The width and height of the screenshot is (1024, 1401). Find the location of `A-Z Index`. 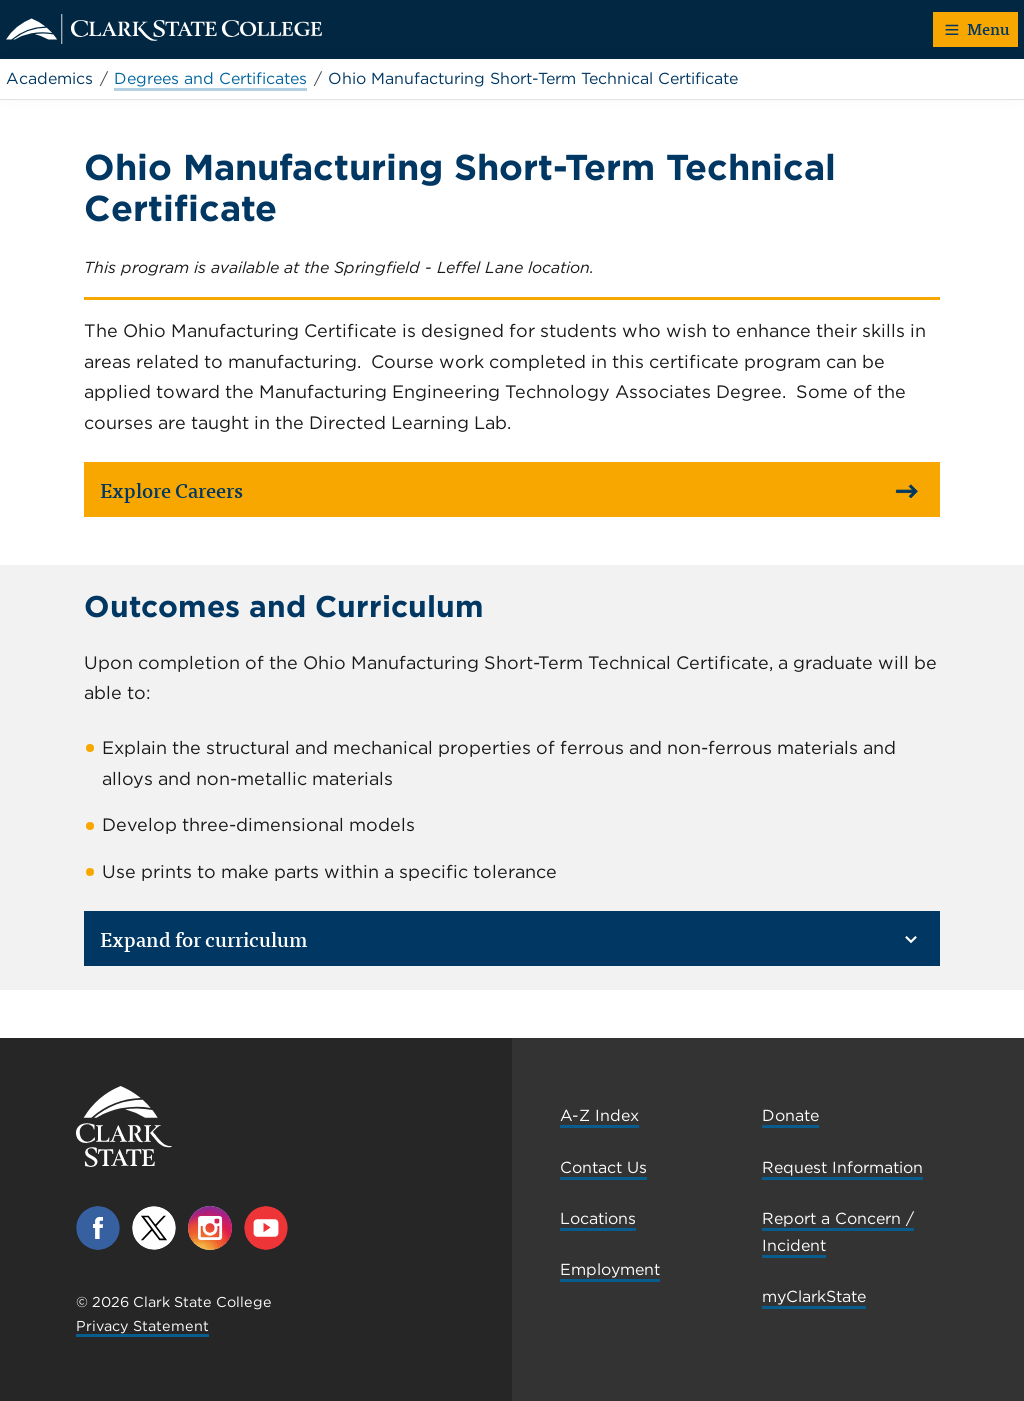

A-Z Index is located at coordinates (599, 1115).